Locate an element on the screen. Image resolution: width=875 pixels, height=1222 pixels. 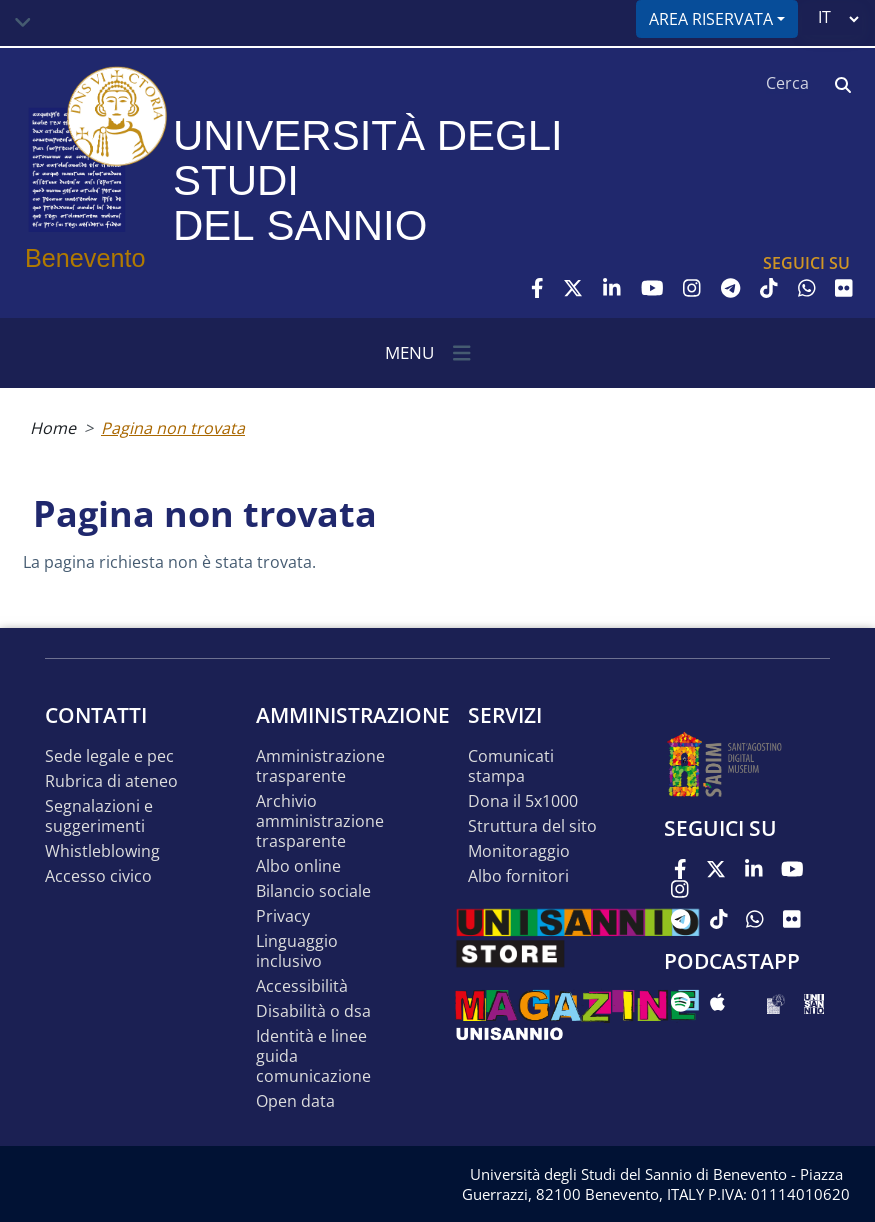
Disabilità o DSA is located at coordinates (313, 1011).